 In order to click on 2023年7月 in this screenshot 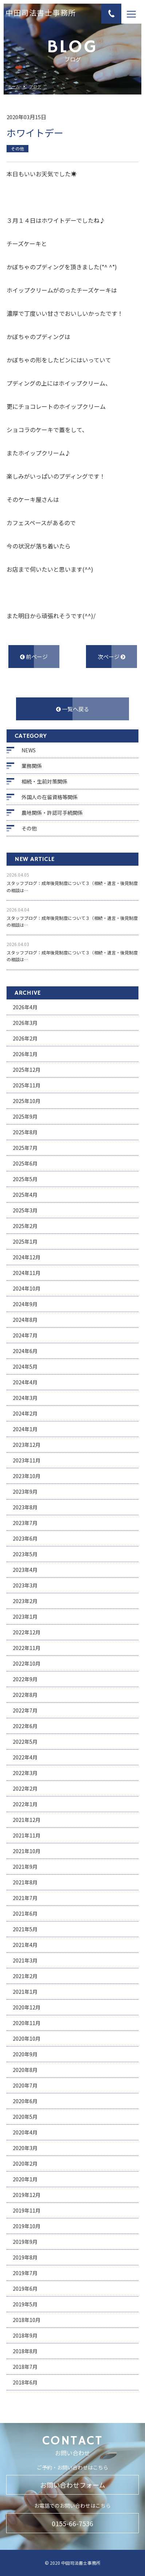, I will do `click(25, 1522)`.